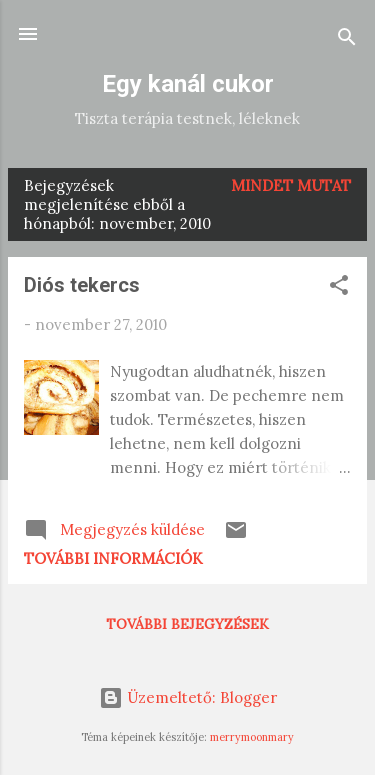  Describe the element at coordinates (188, 84) in the screenshot. I see `Egy kanál cukor` at that location.